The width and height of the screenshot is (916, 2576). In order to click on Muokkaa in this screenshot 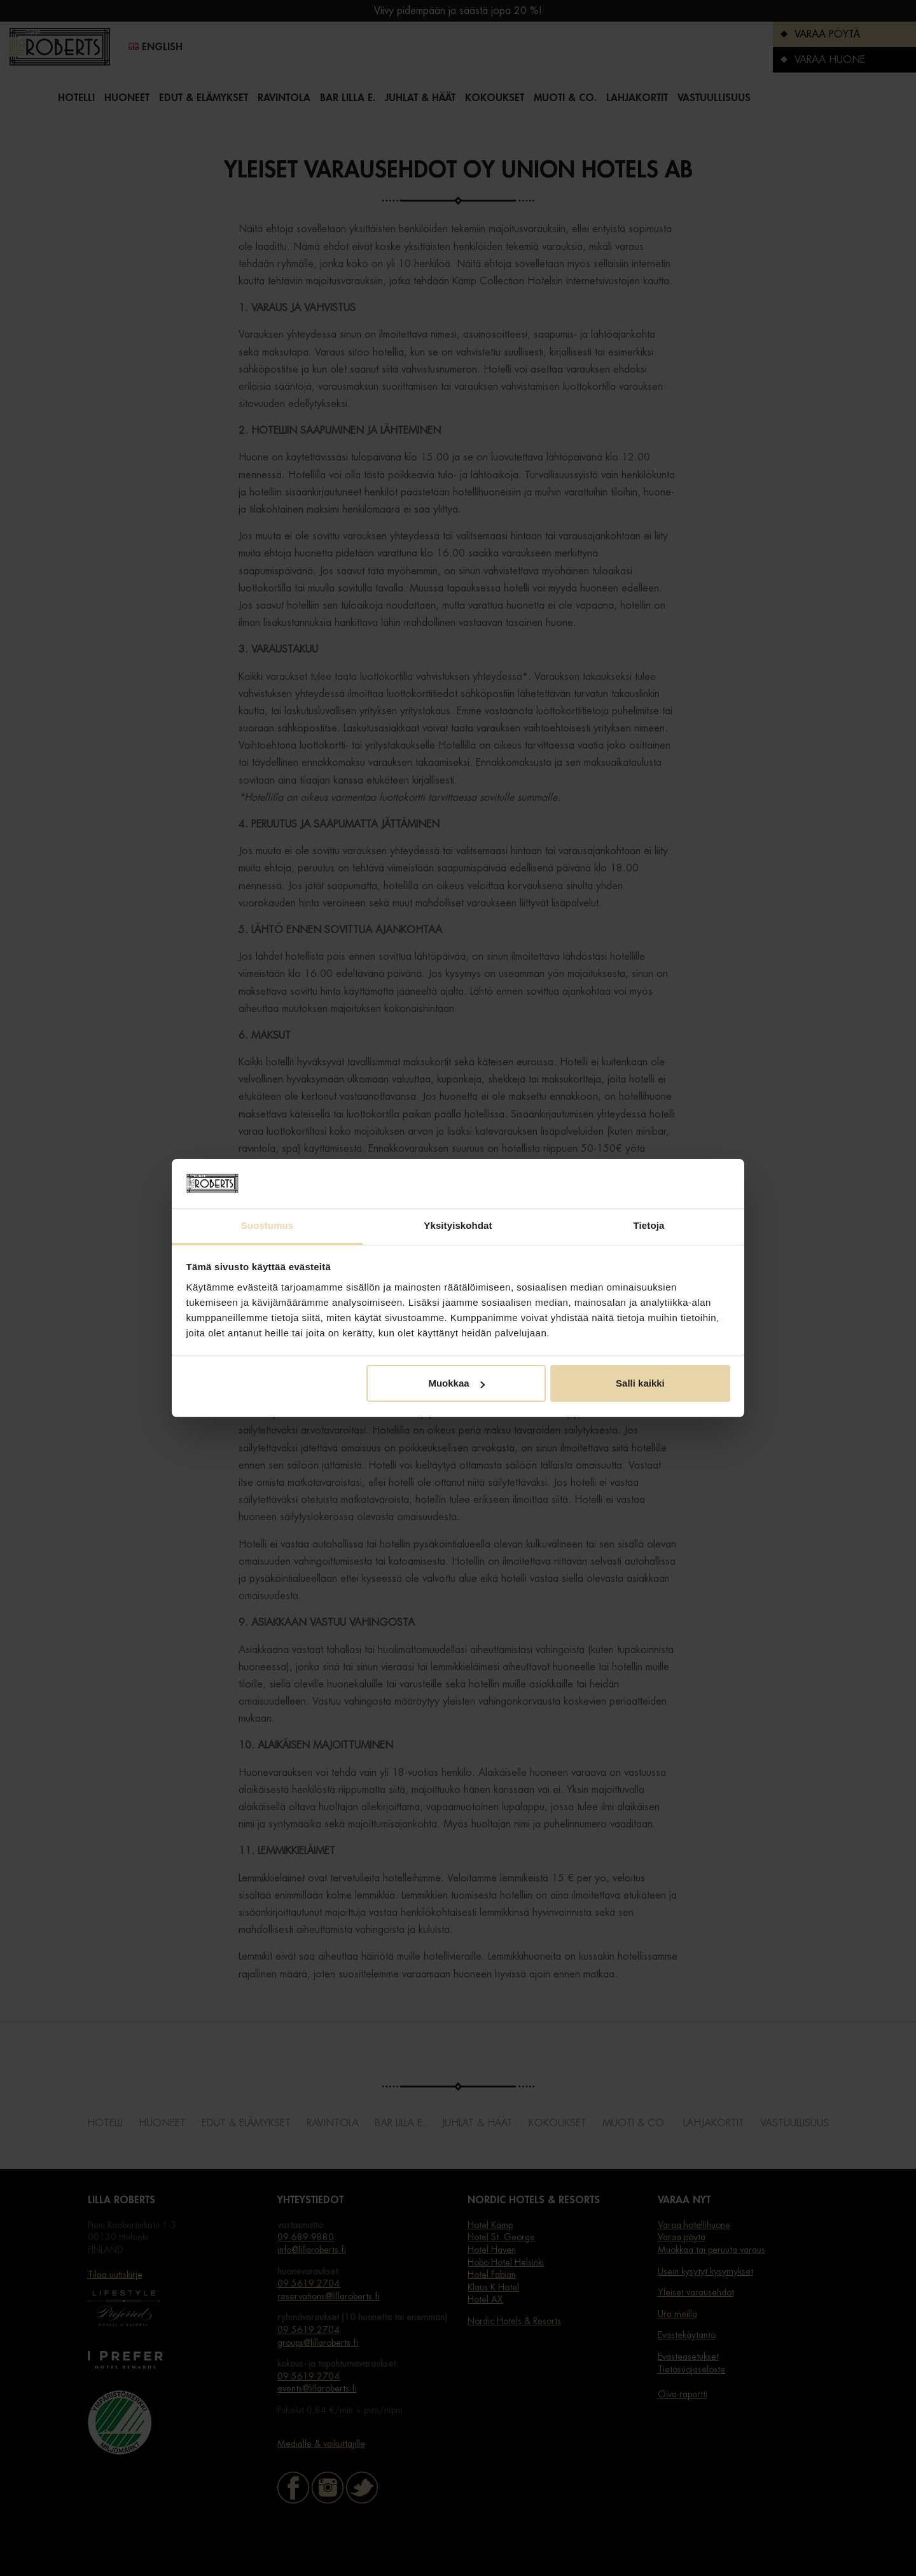, I will do `click(456, 1383)`.